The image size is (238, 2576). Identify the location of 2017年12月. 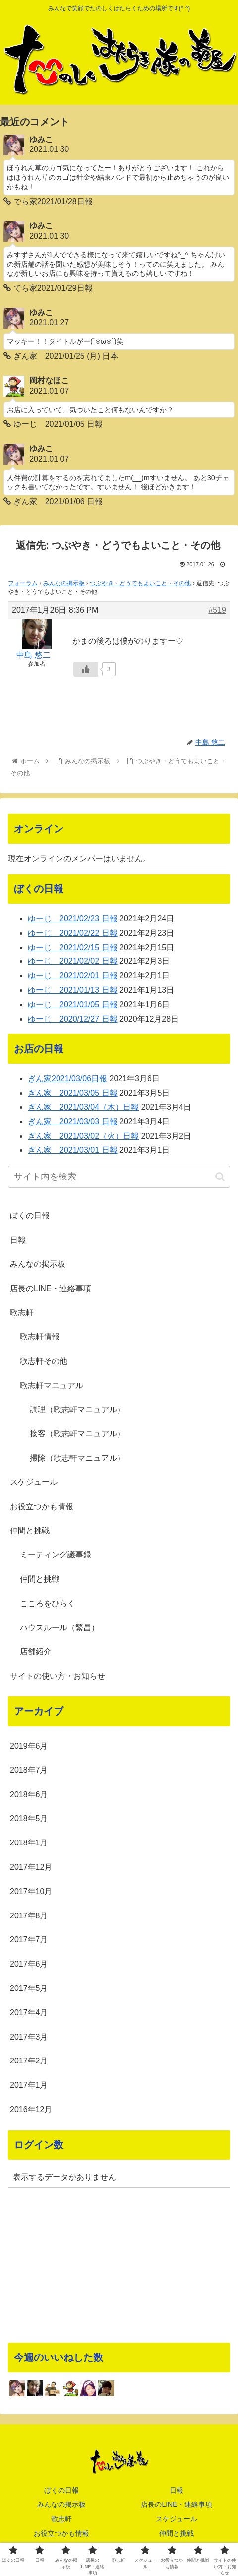
(31, 1867).